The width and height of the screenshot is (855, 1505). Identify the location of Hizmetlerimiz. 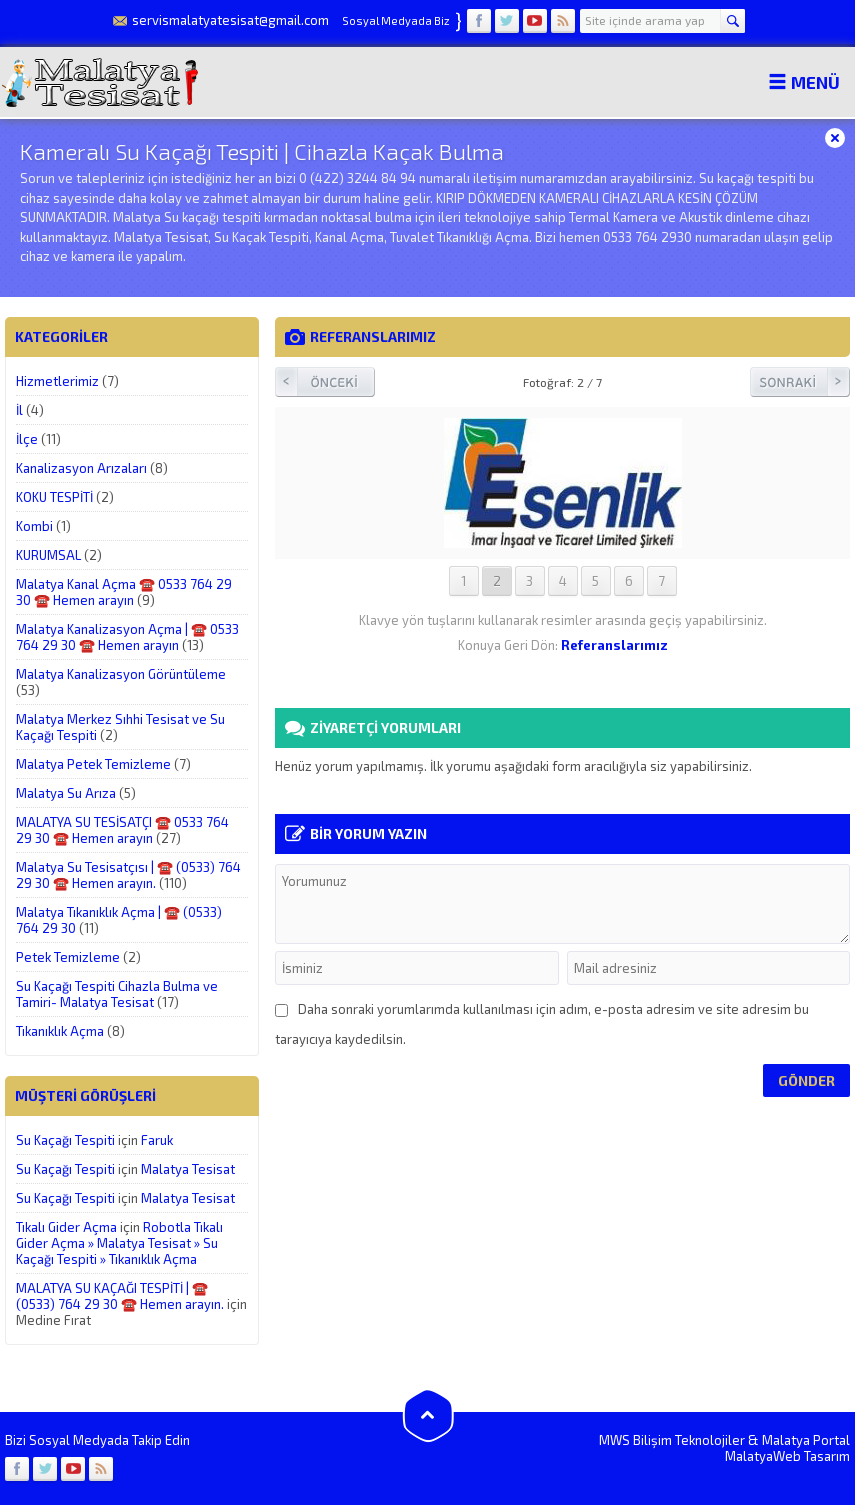
(57, 381).